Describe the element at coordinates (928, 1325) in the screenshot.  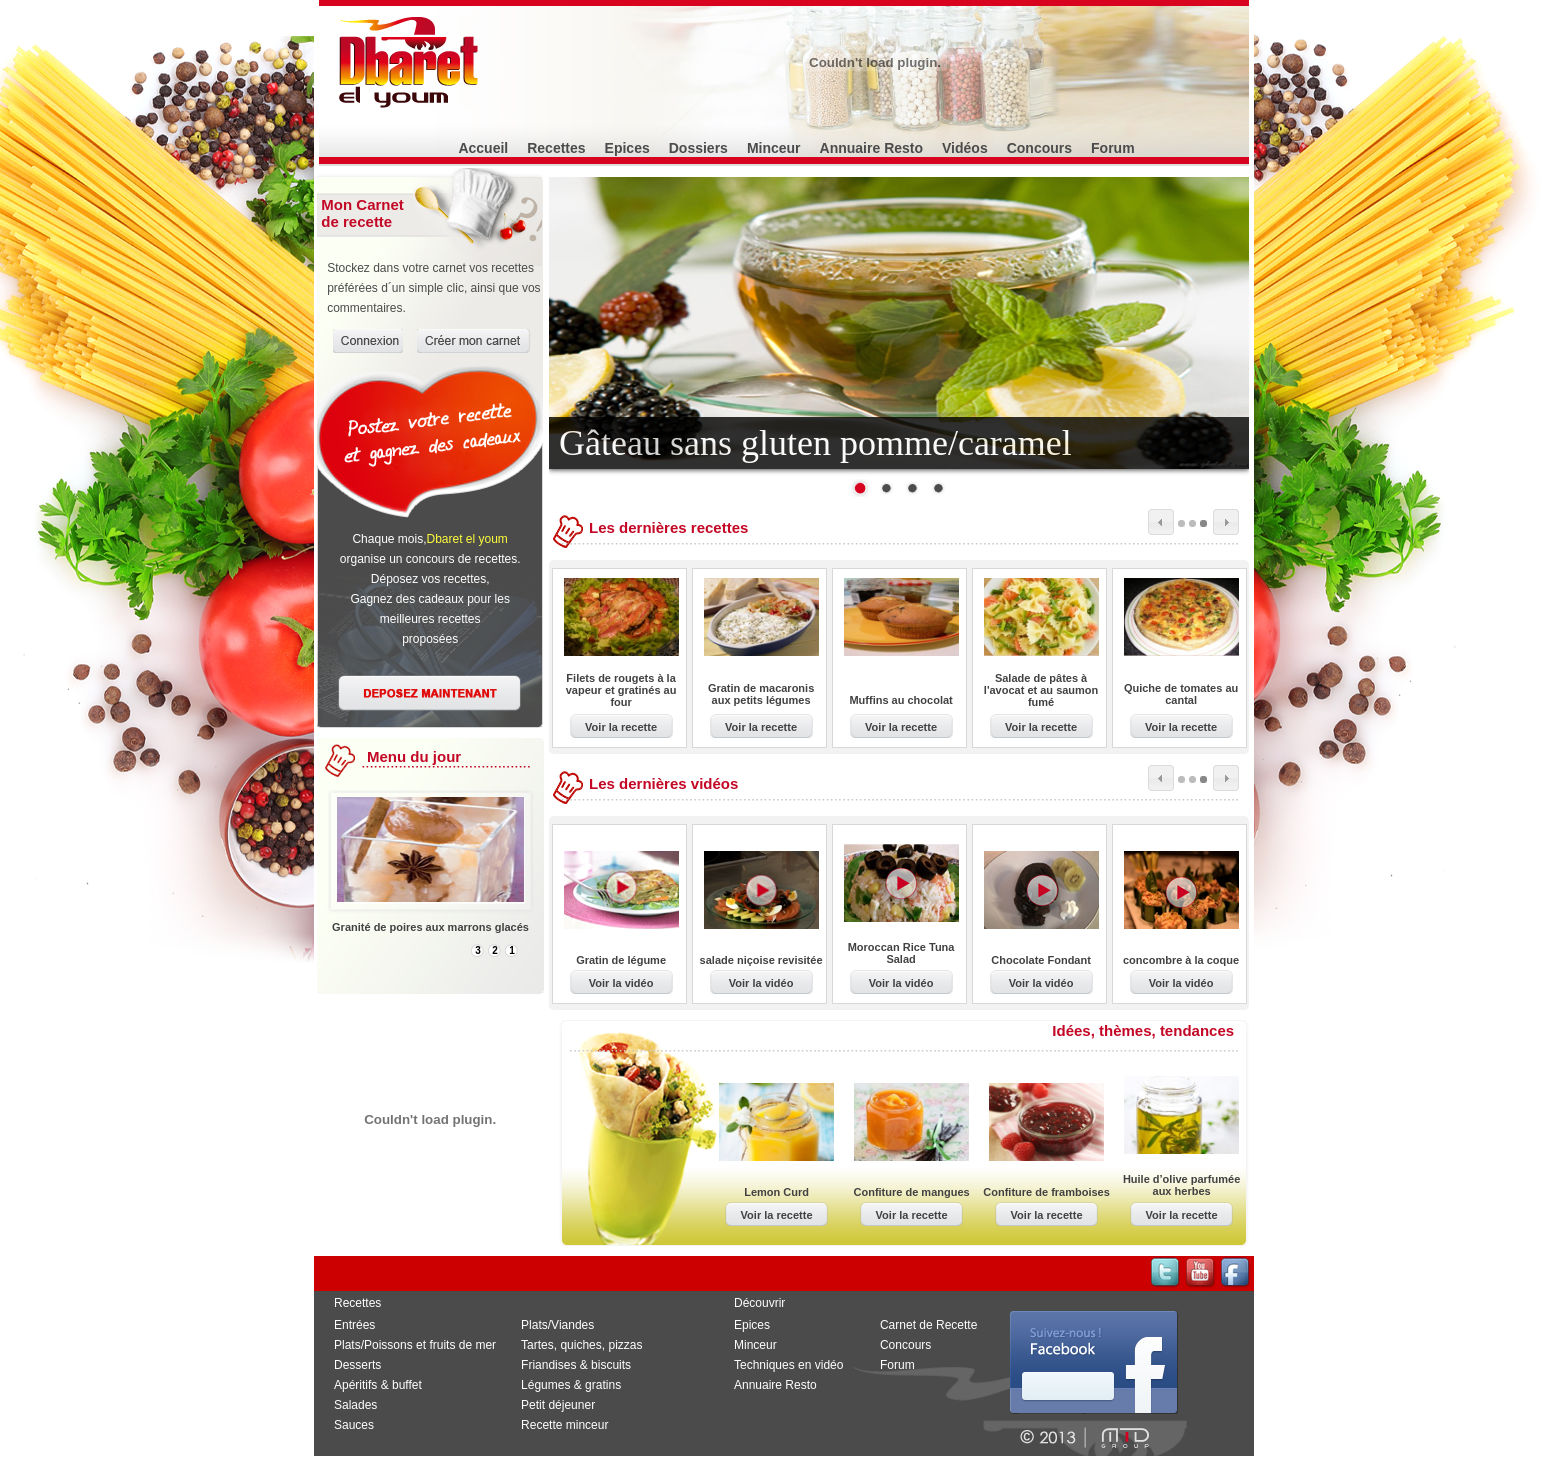
I see `Carnet de Recette` at that location.